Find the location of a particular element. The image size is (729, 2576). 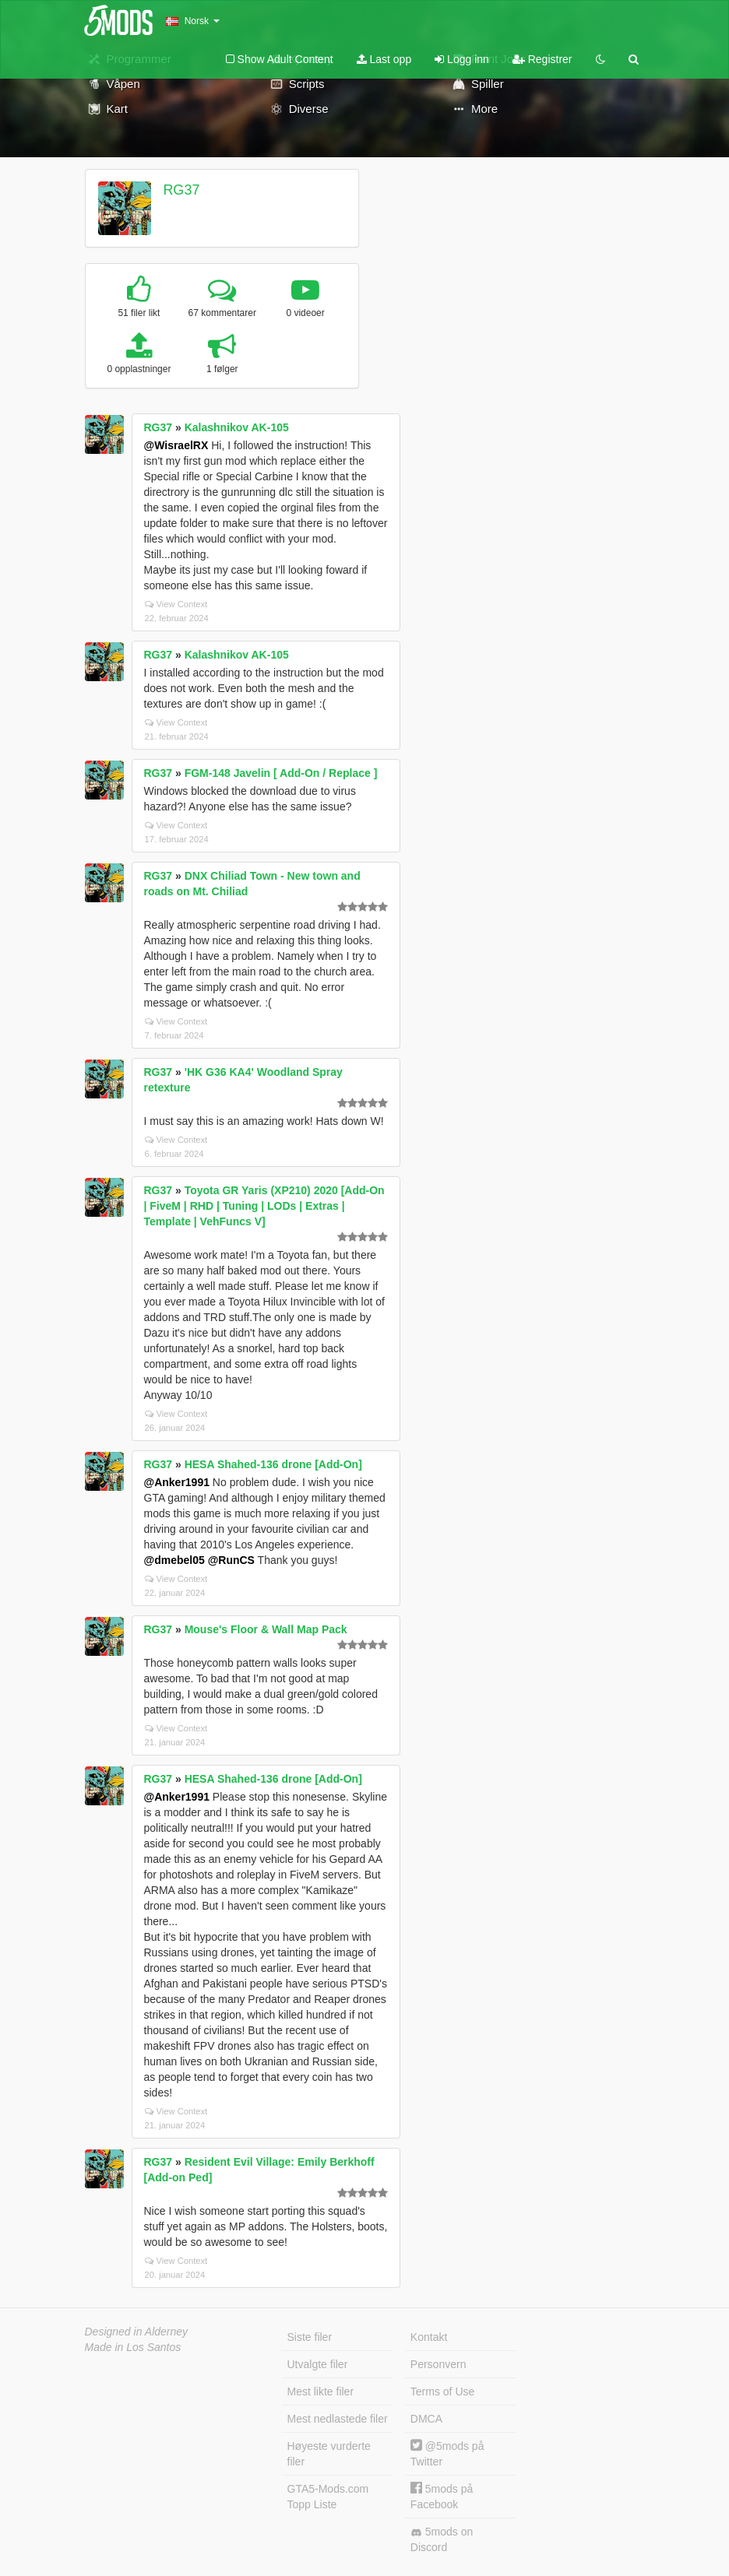

Designed in Alderney is located at coordinates (136, 2331).